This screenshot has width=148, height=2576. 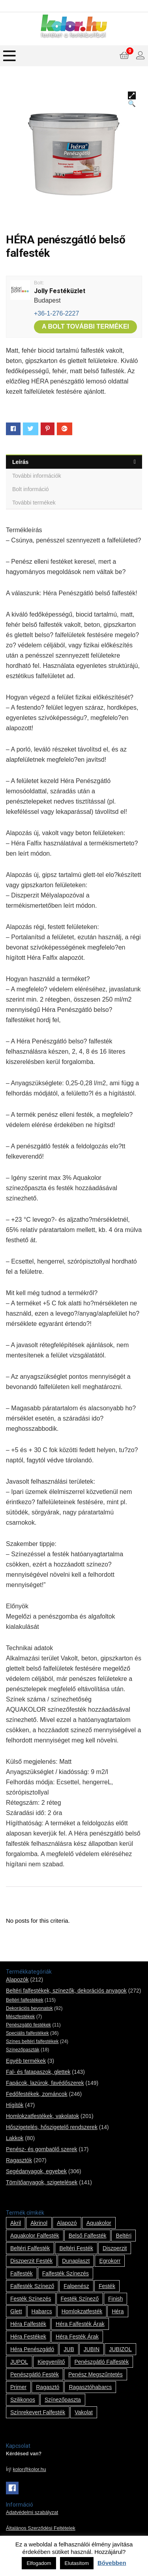 I want to click on Mészfestékek, so click(x=20, y=2016).